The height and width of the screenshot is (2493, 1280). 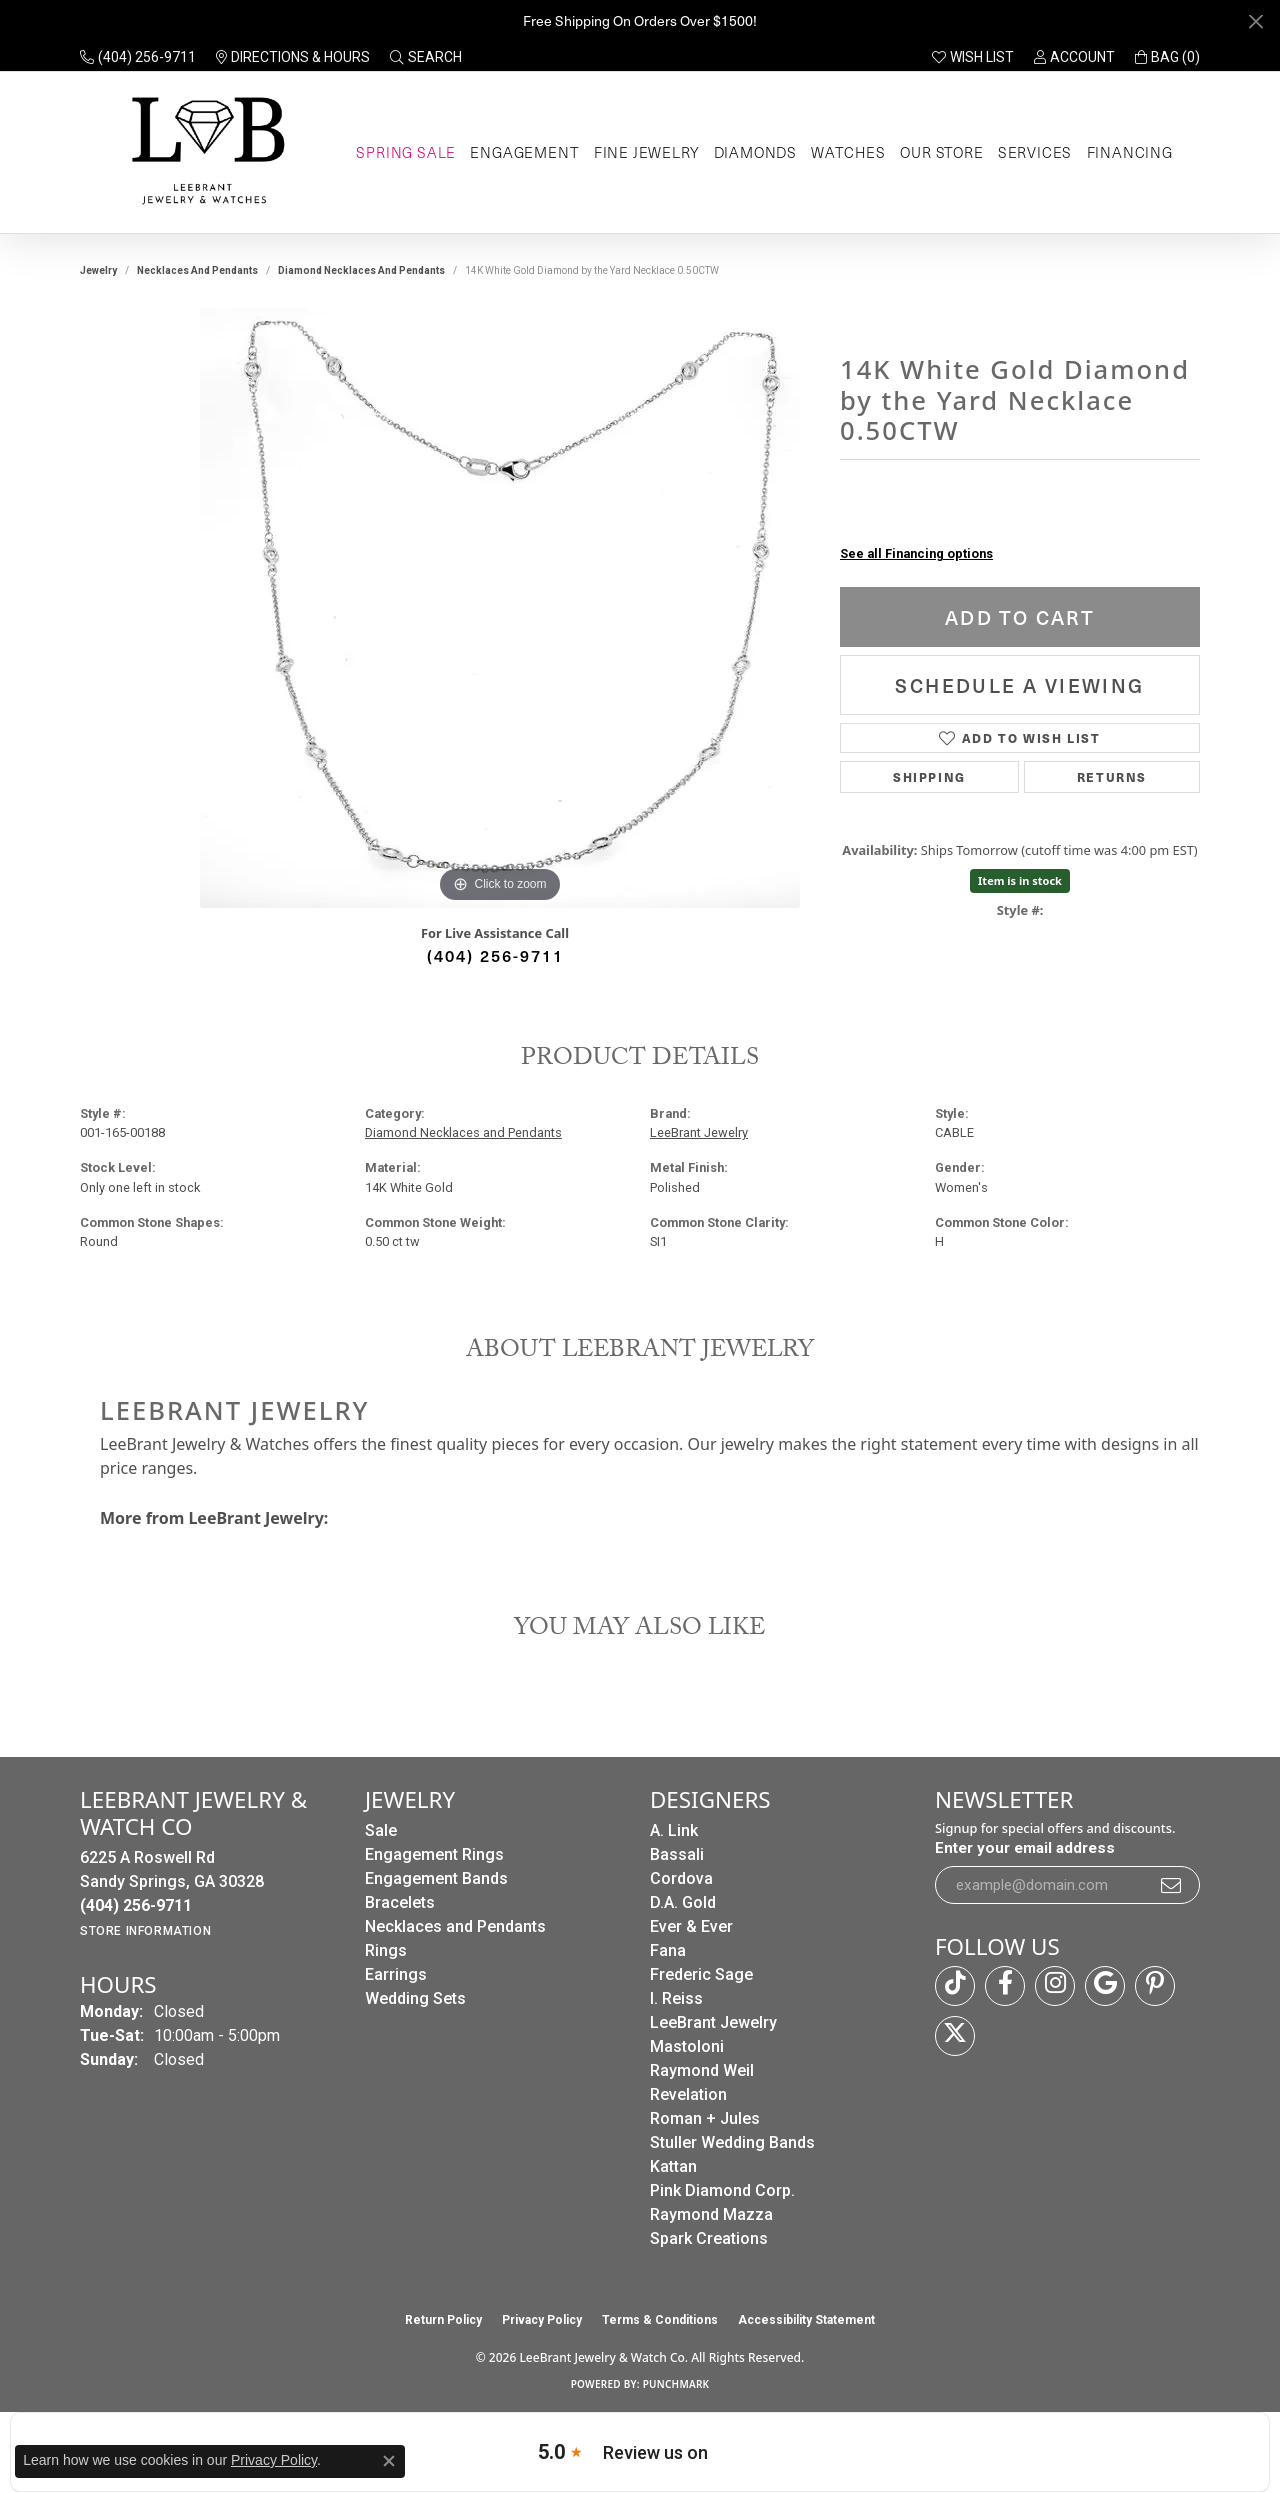 I want to click on [Follow us on TikTok (opens in new tab)], so click(x=955, y=1986).